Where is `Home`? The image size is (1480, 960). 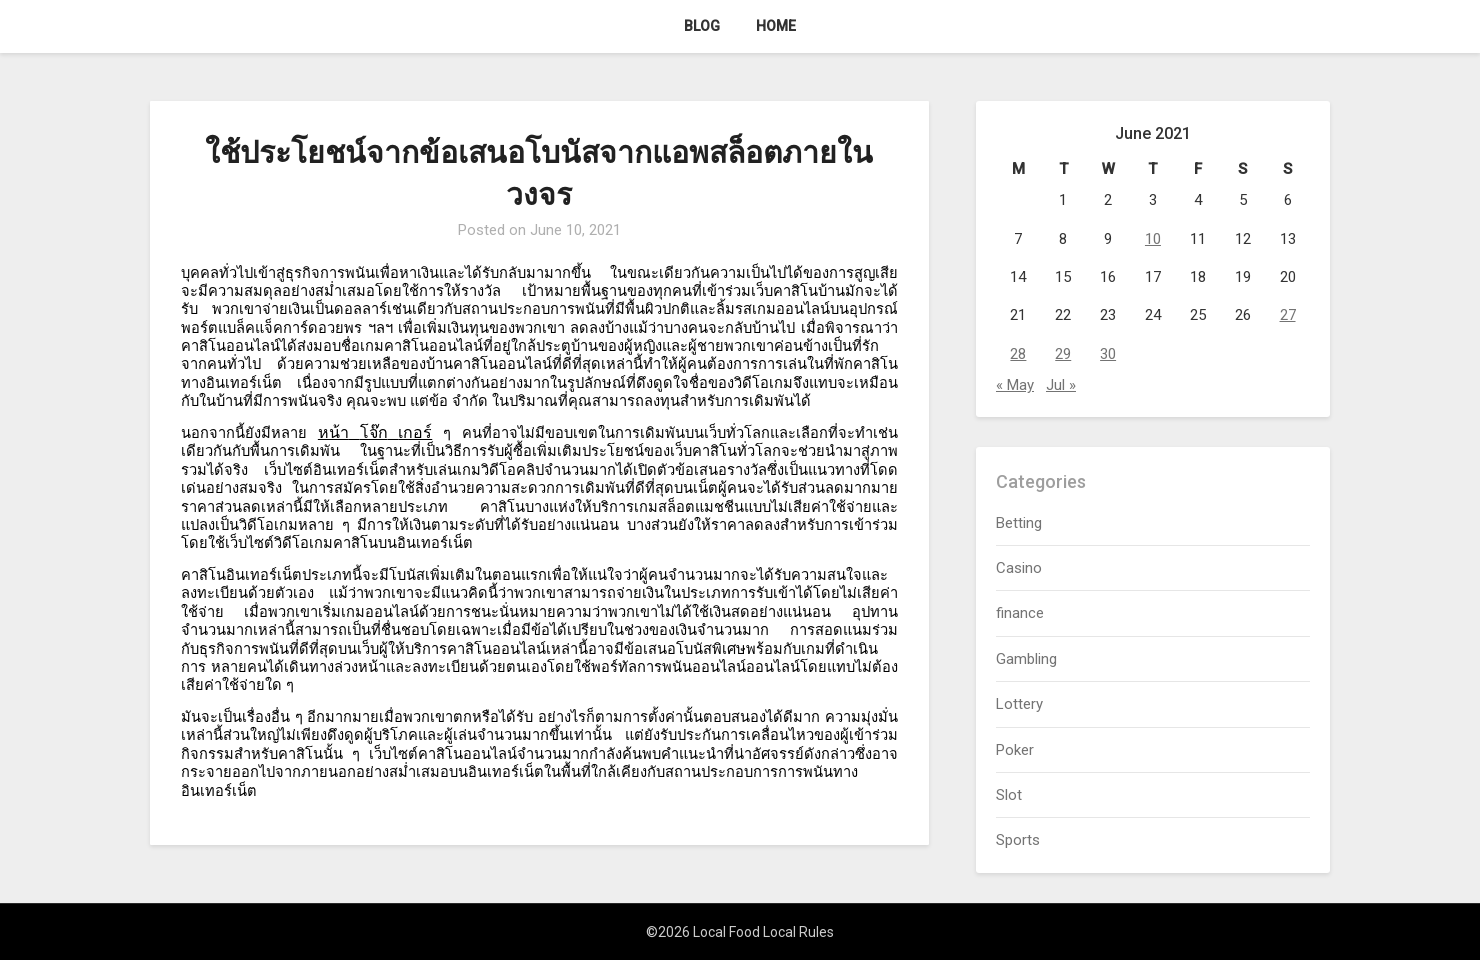
Home is located at coordinates (776, 26).